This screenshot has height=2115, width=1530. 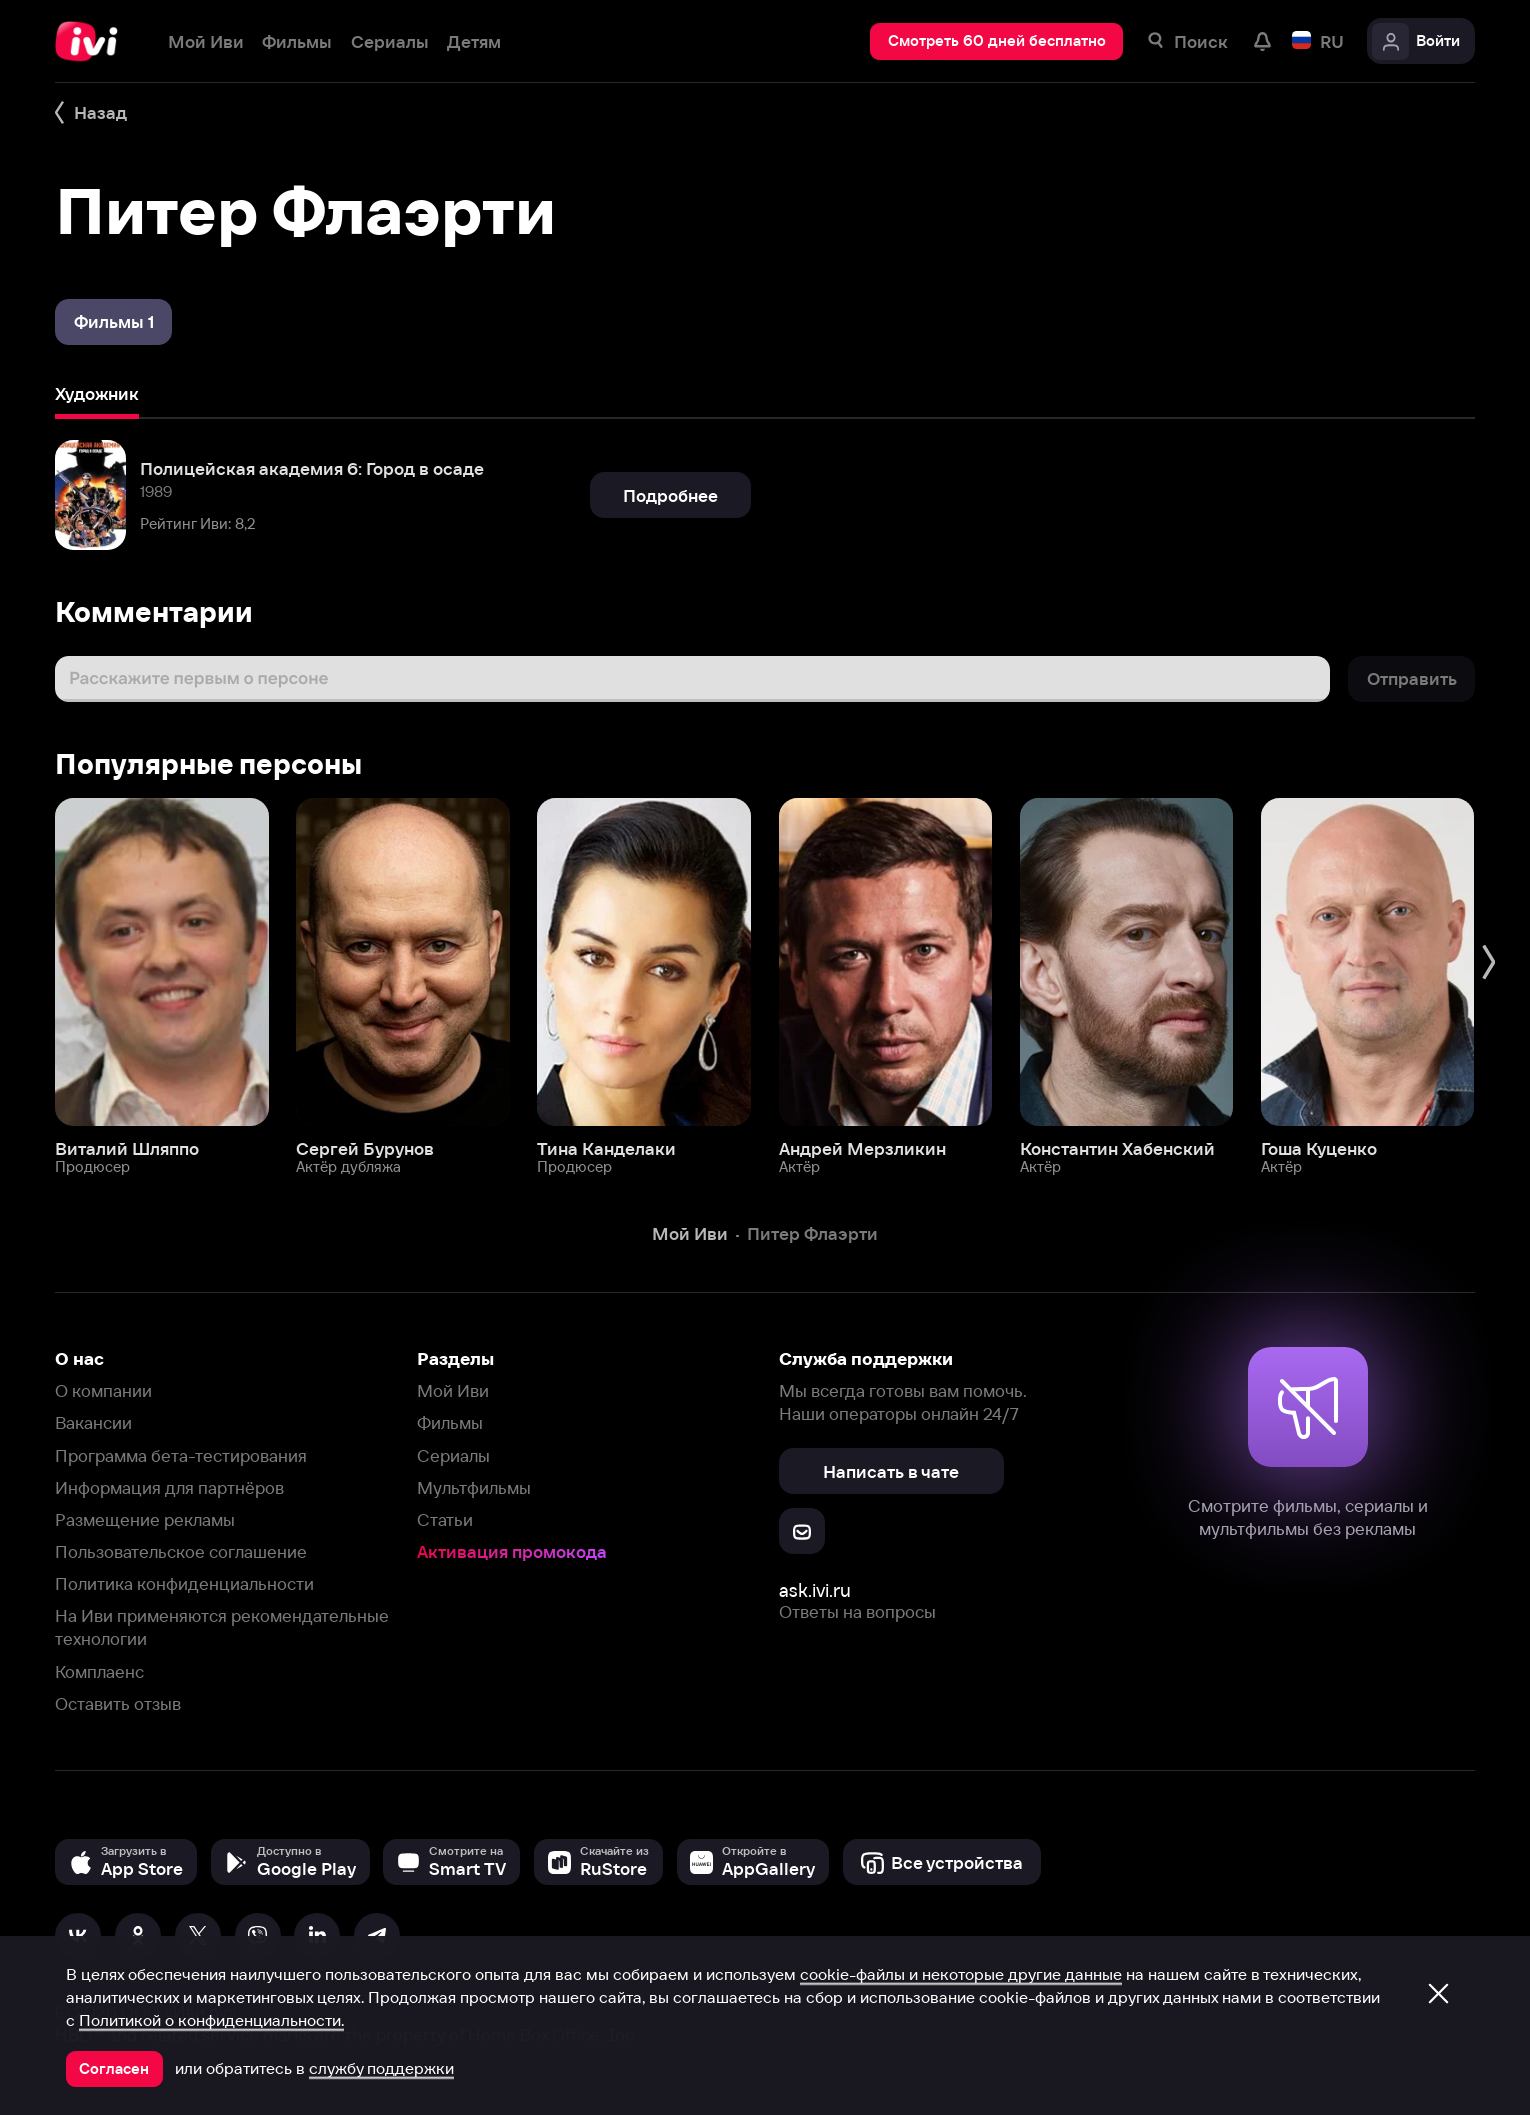 What do you see at coordinates (961, 1974) in the screenshot?
I see `cookie-файлы и некоторые другие данные` at bounding box center [961, 1974].